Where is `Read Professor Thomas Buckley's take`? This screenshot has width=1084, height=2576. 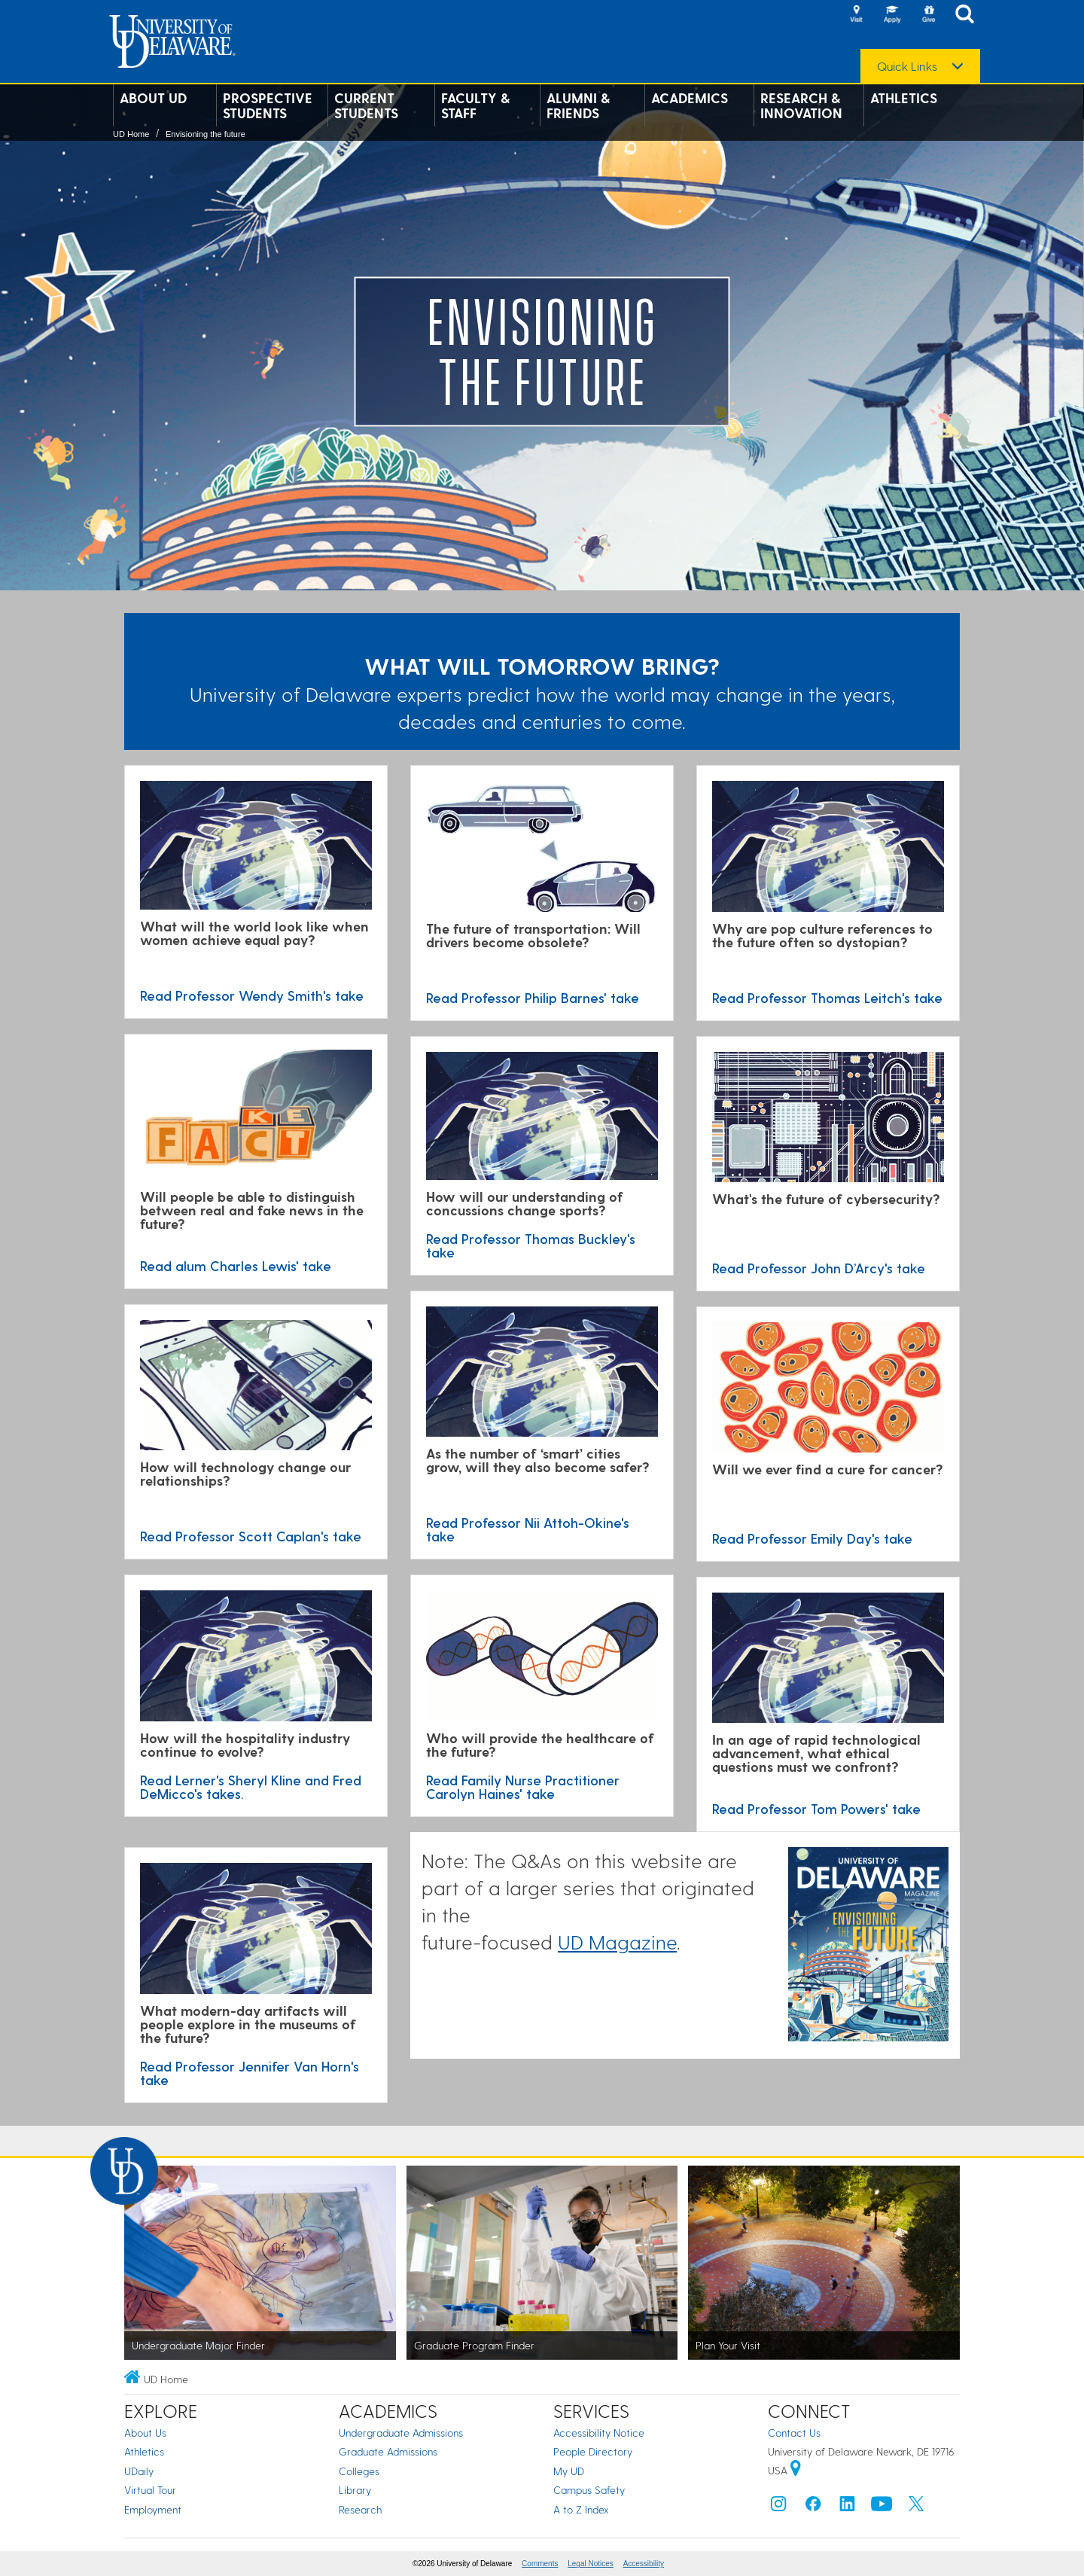 Read Professor Thomas Buckley's take is located at coordinates (530, 1245).